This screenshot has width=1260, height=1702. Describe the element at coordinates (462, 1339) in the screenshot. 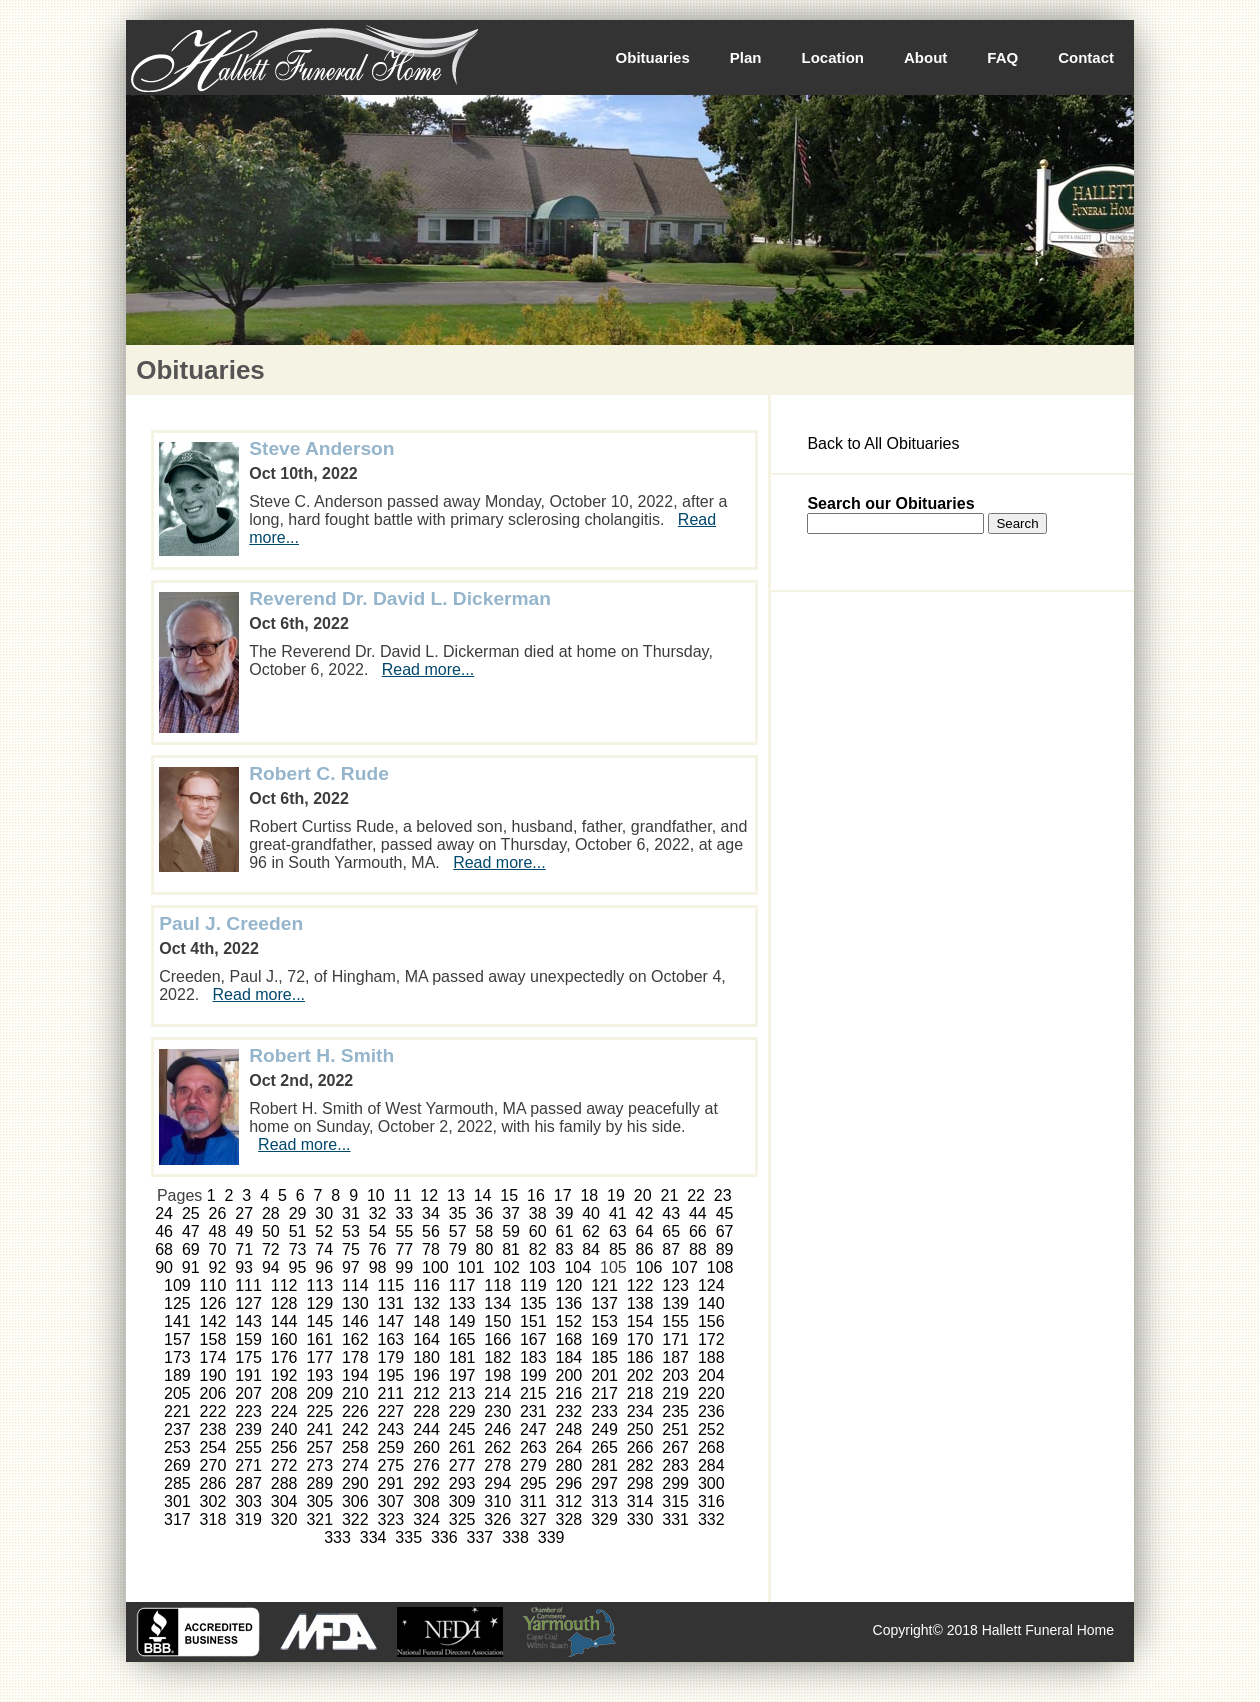

I see `165` at that location.